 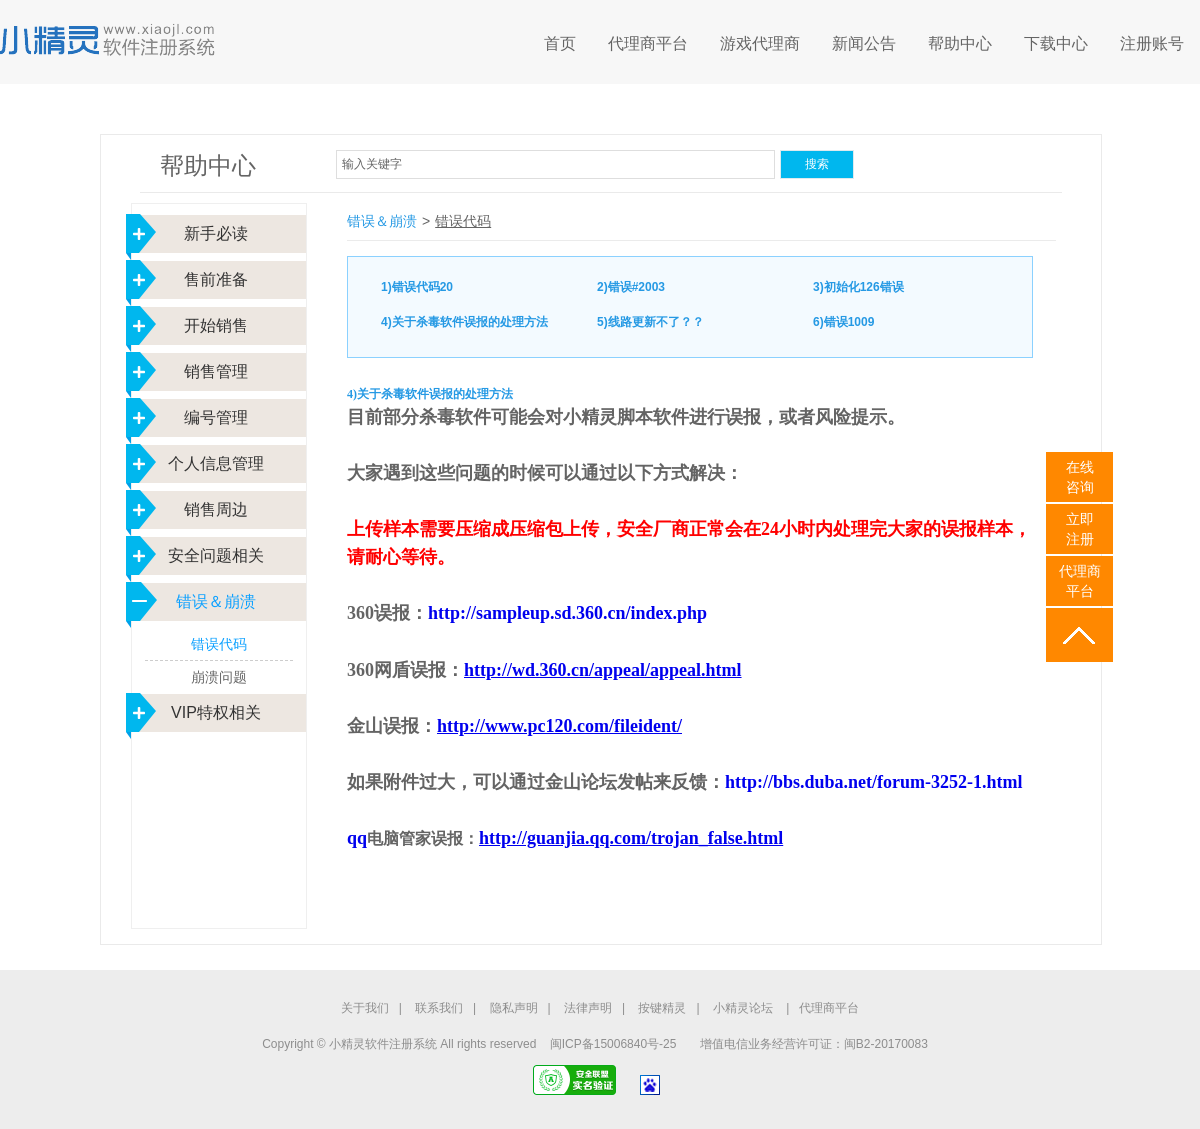 I want to click on 帮助中心, so click(x=960, y=43).